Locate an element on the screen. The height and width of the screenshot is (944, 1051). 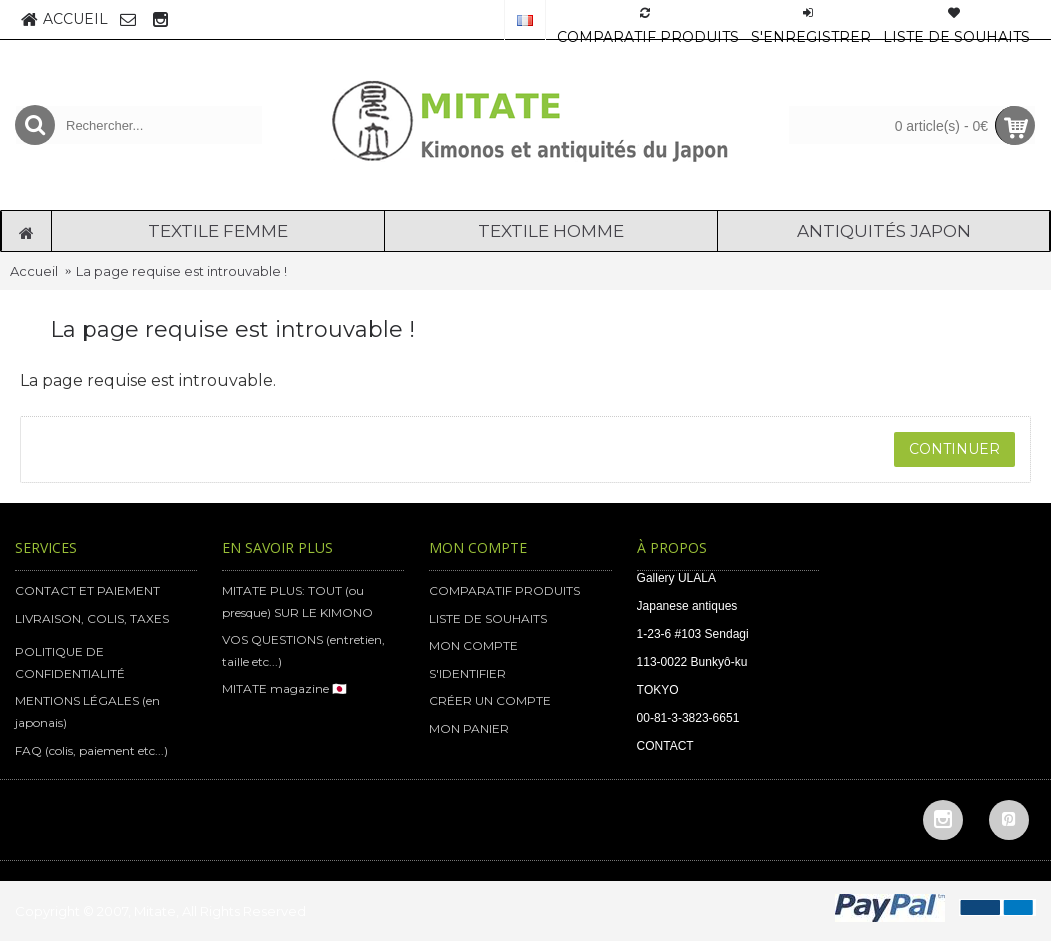
LISTE DE SOUHAITS is located at coordinates (488, 618).